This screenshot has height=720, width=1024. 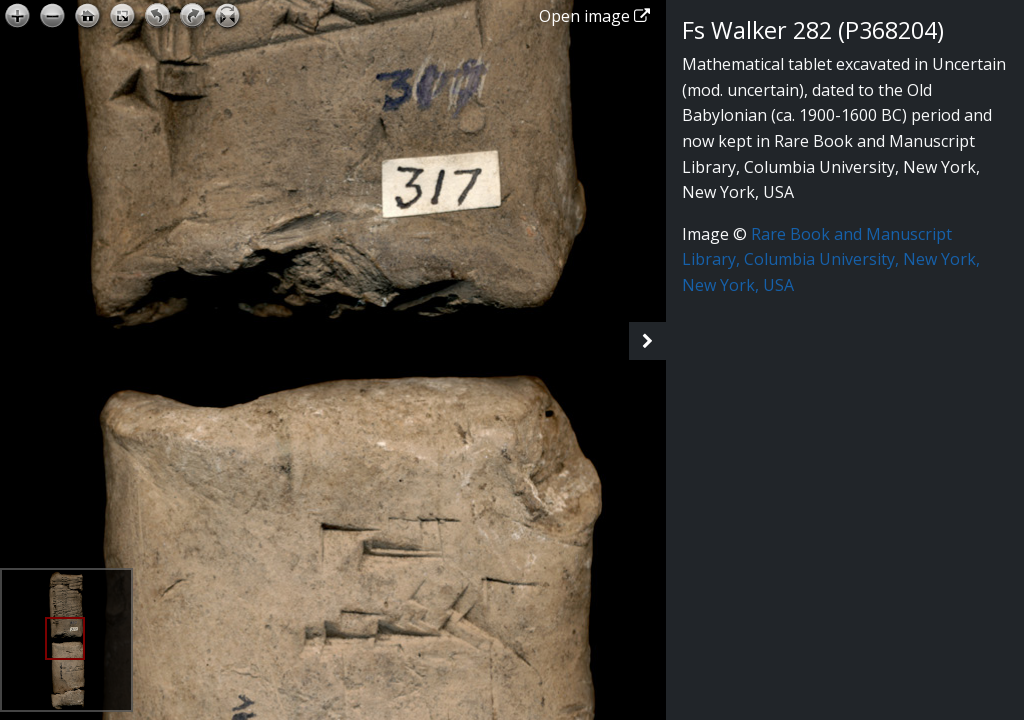 What do you see at coordinates (813, 30) in the screenshot?
I see `Fs Walker 282 (P368204)` at bounding box center [813, 30].